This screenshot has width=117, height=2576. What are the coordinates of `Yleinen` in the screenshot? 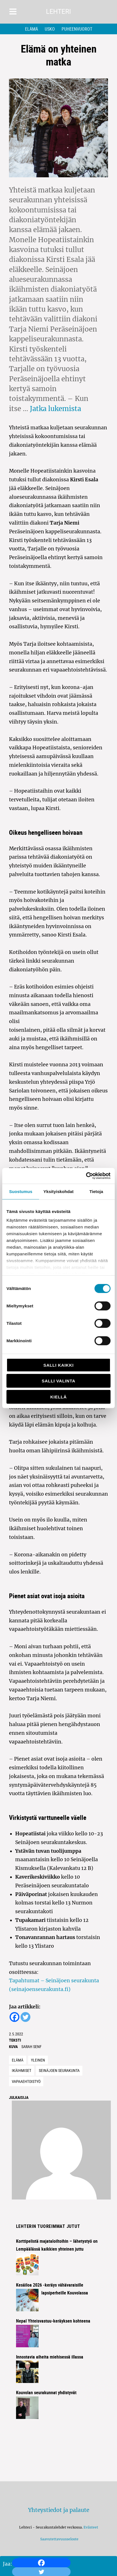 It's located at (38, 2060).